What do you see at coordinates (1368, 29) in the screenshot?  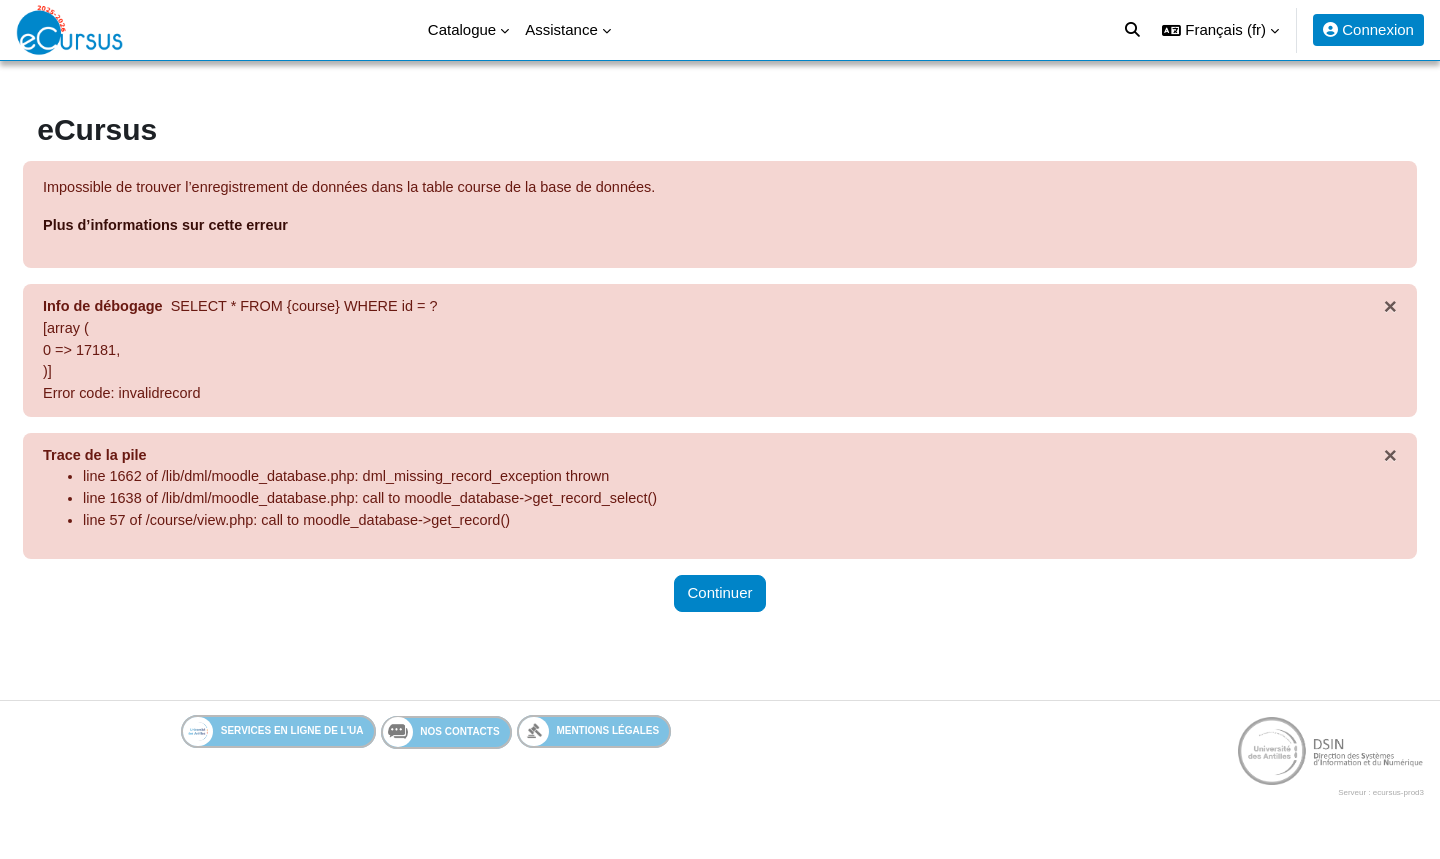 I see `Connexion` at bounding box center [1368, 29].